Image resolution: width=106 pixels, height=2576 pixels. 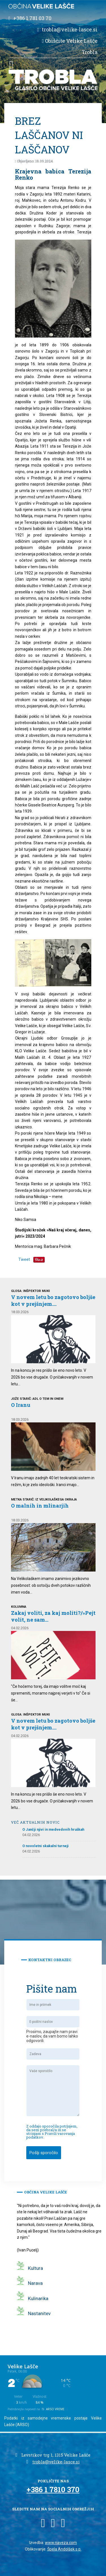 What do you see at coordinates (53, 1829) in the screenshot?
I see `O Jančji njivi in medvedovih hruškah` at bounding box center [53, 1829].